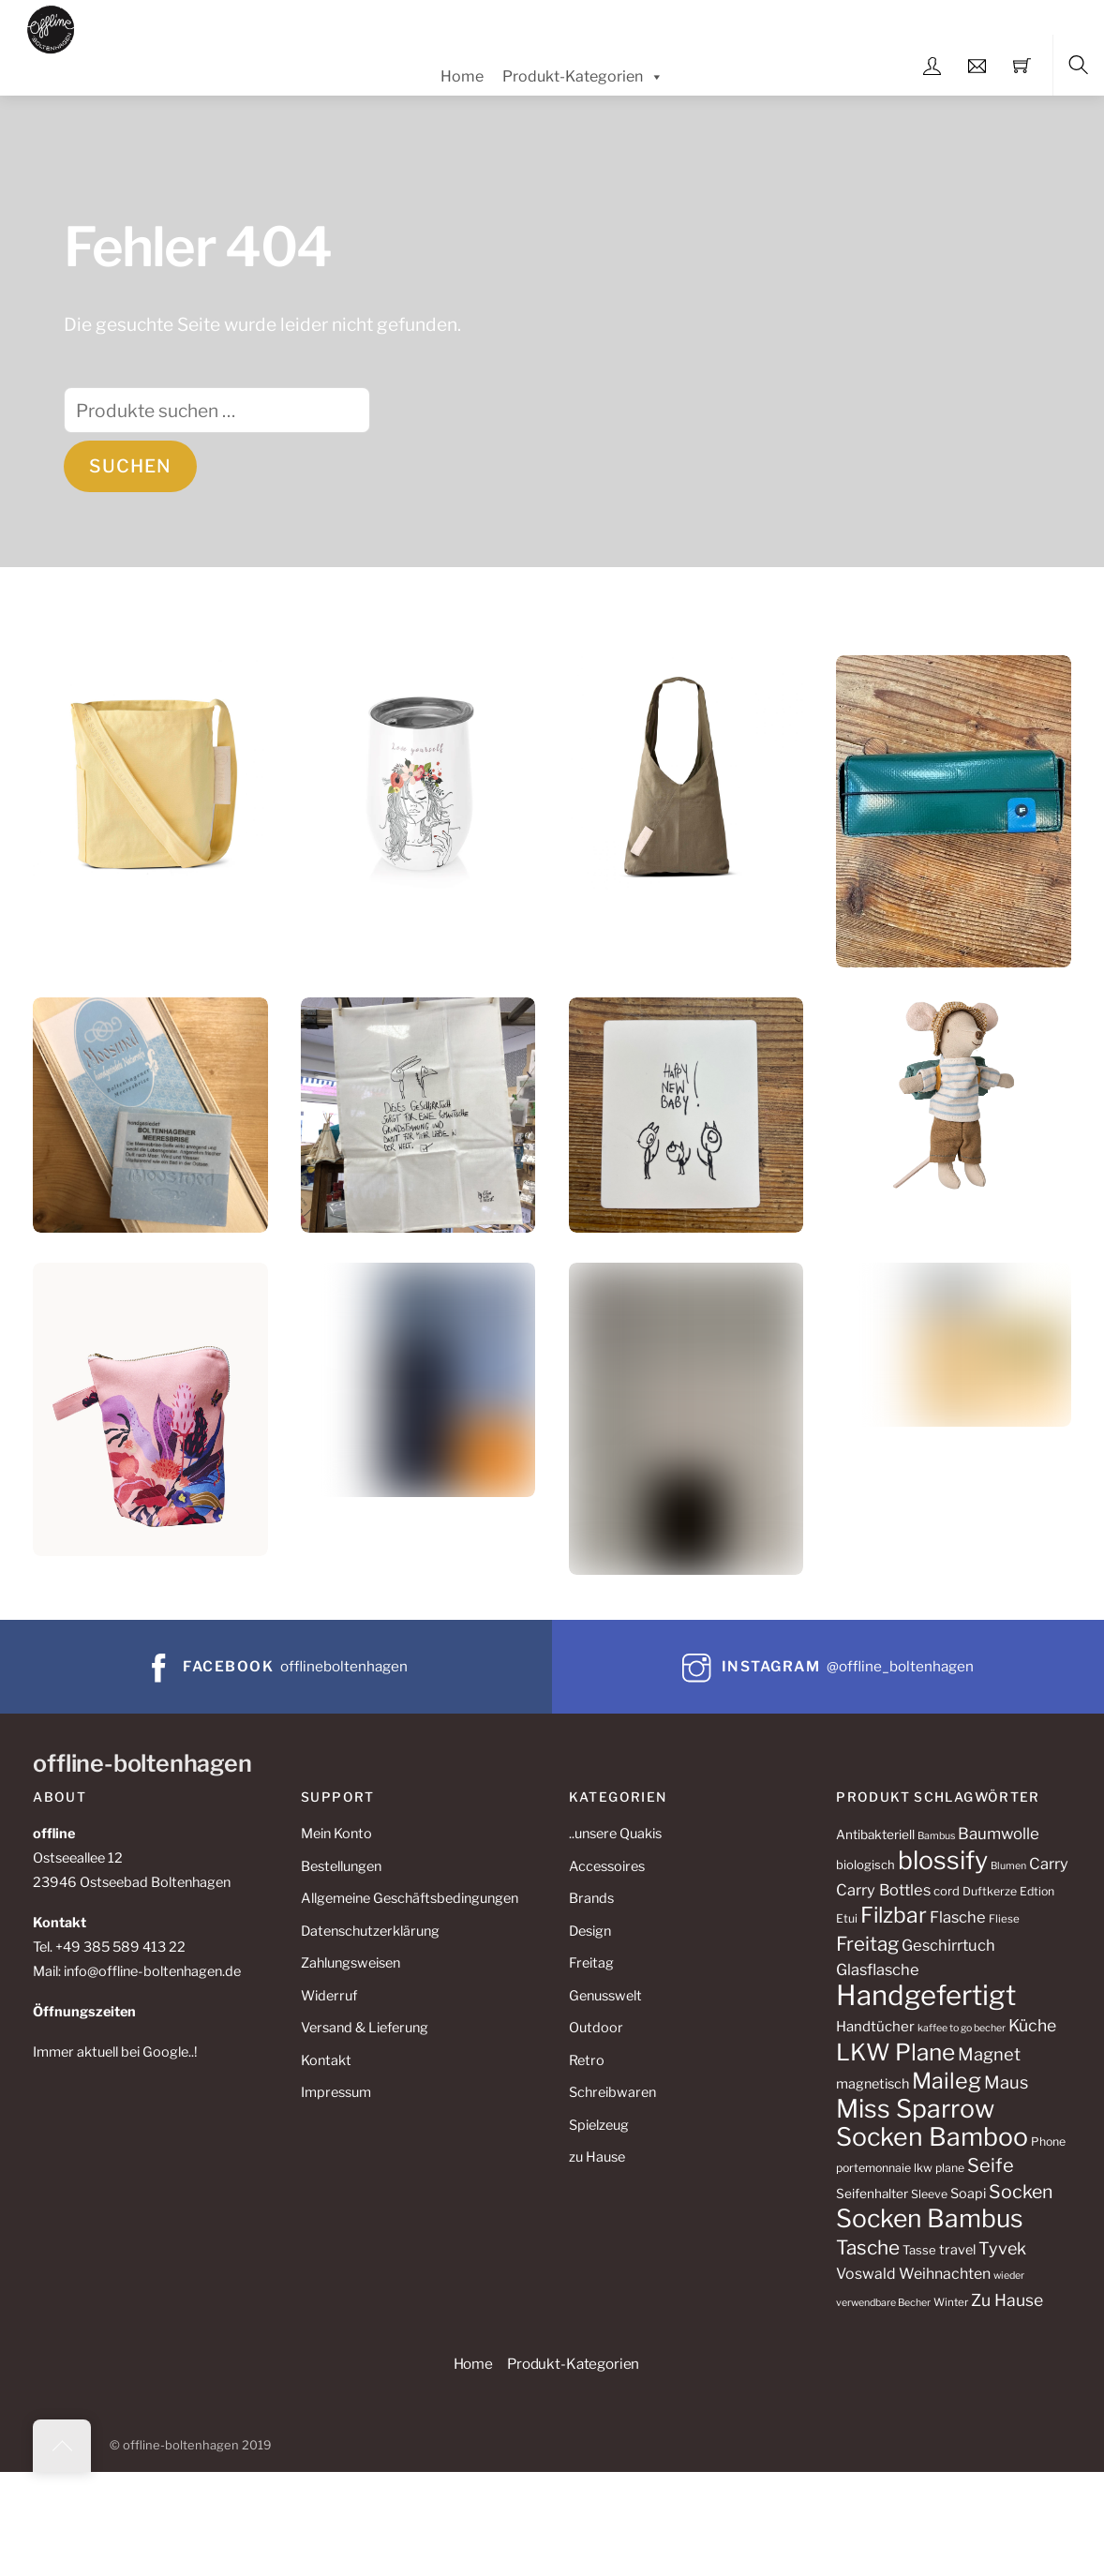  What do you see at coordinates (998, 1833) in the screenshot?
I see `Baumwolle [Baumwolle (18 Produkte)]` at bounding box center [998, 1833].